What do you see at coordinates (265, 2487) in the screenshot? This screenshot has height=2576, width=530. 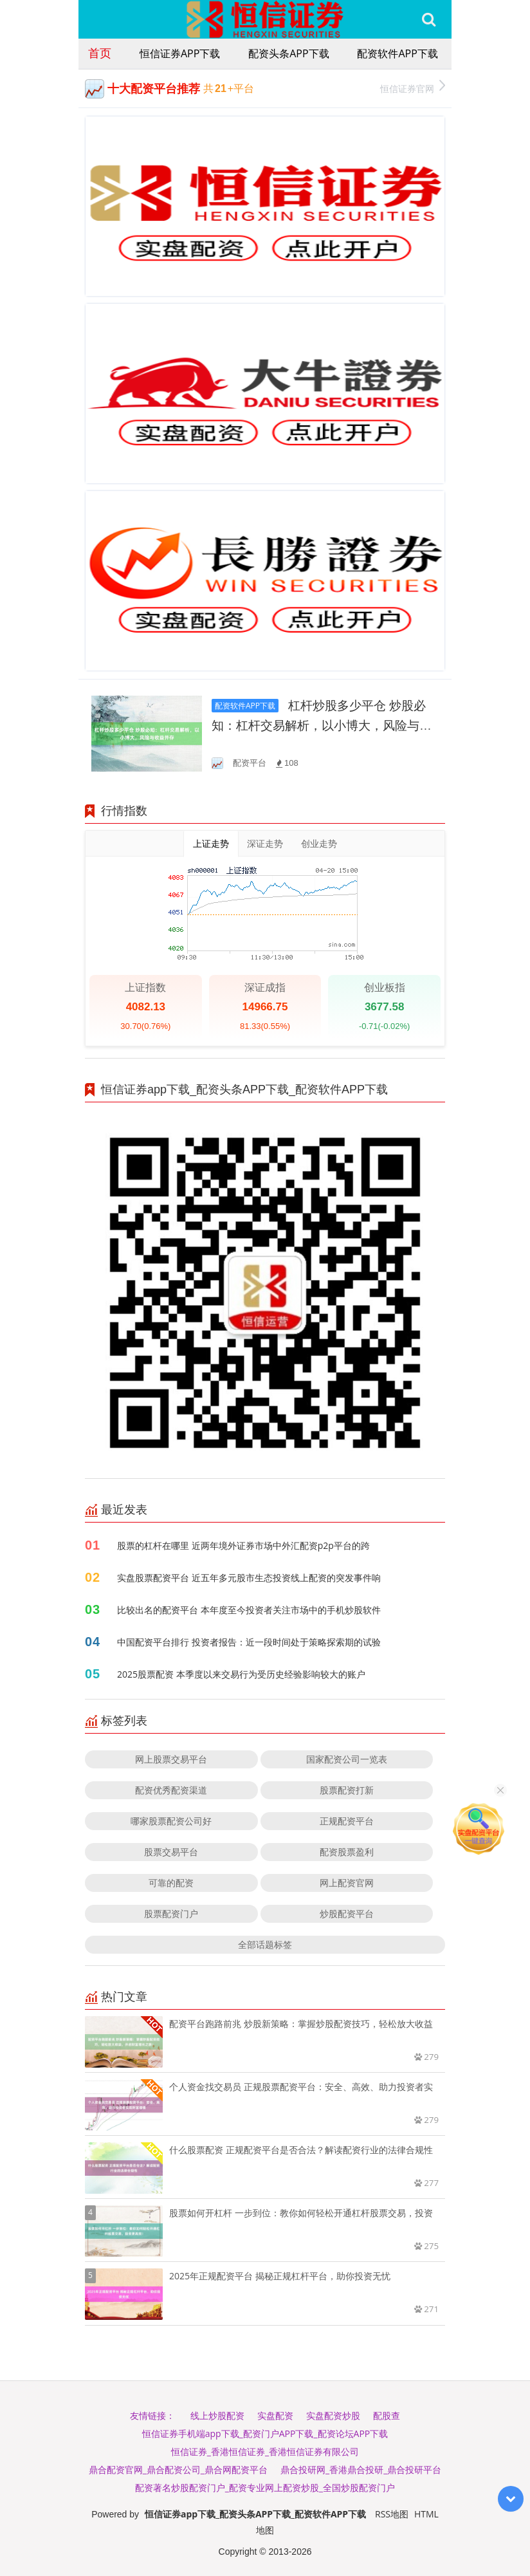 I see `配资著名炒股配资门户_配资专业网上配资炒股_全国炒股配资门户` at bounding box center [265, 2487].